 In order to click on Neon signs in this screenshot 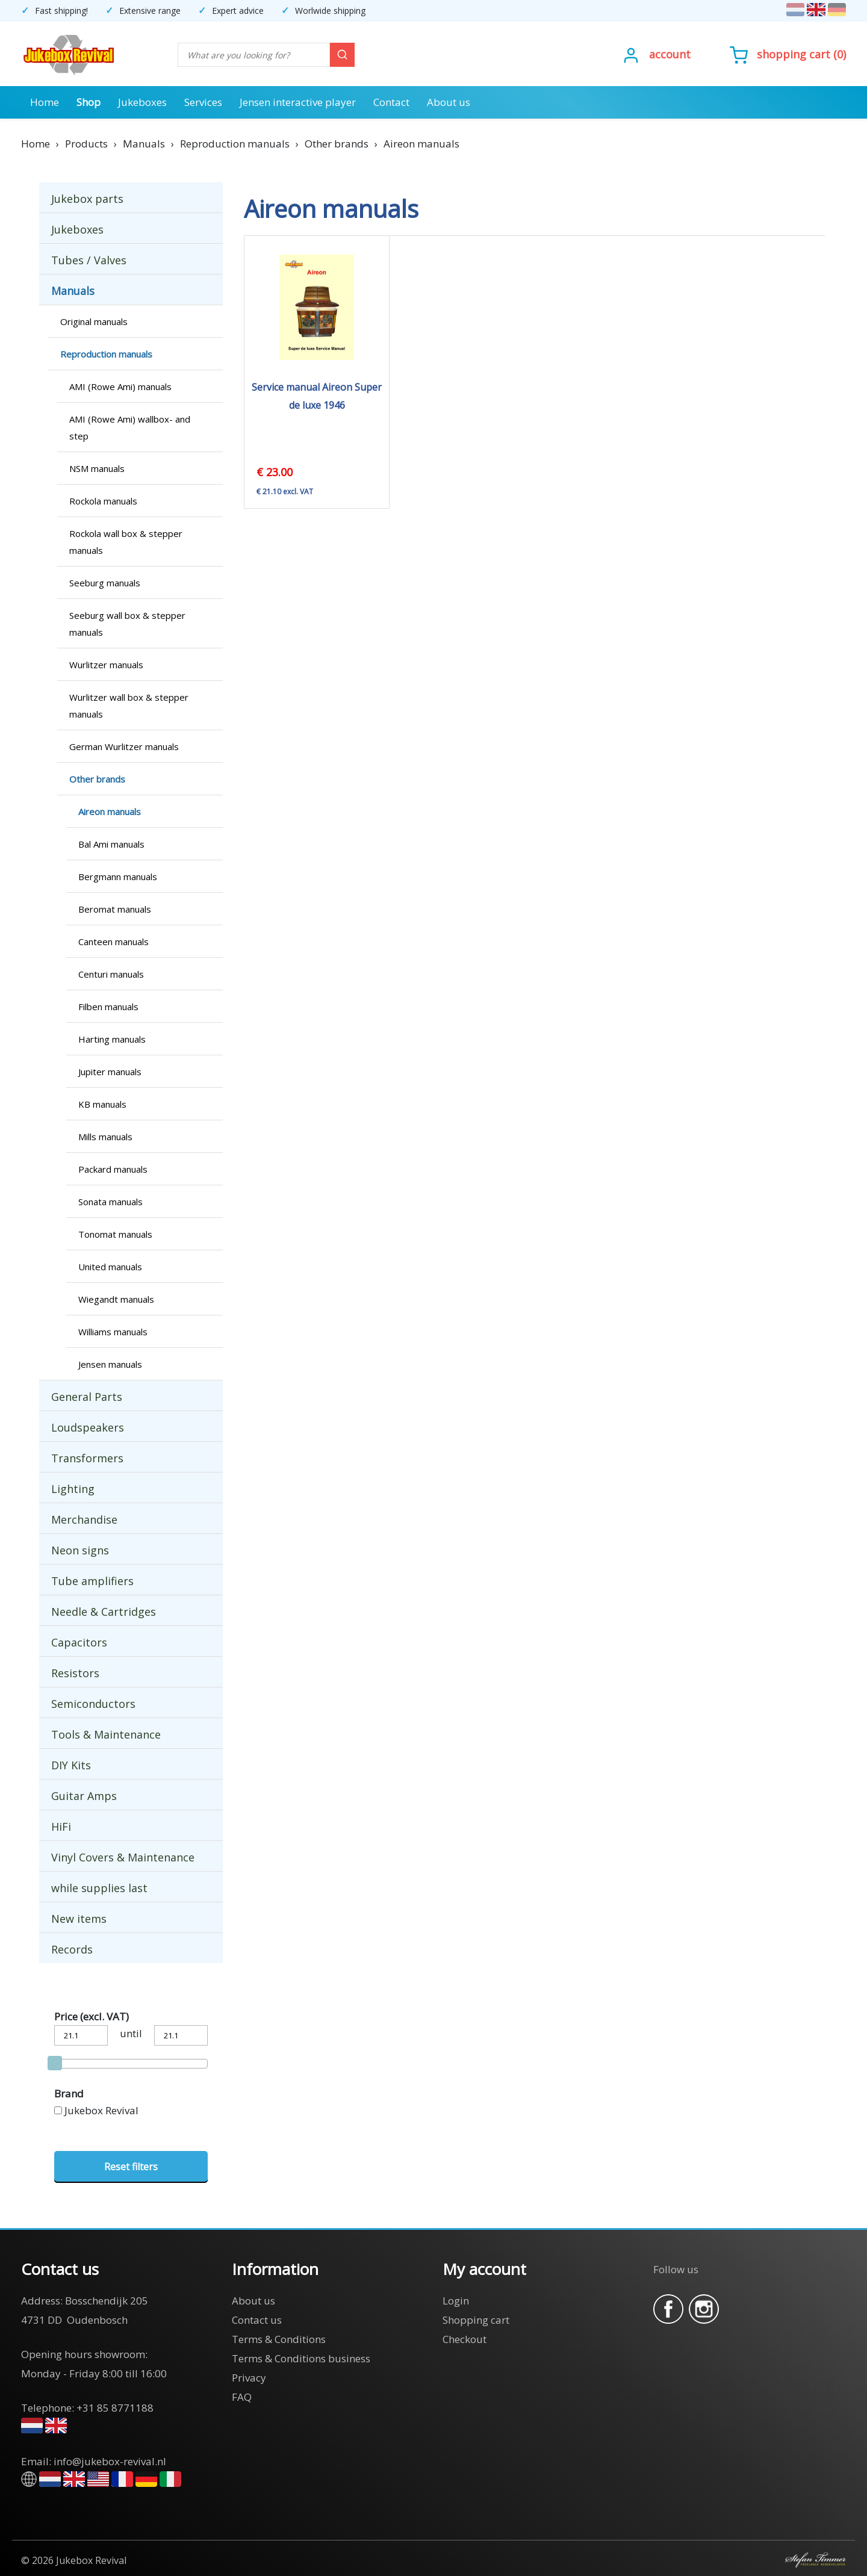, I will do `click(80, 1550)`.